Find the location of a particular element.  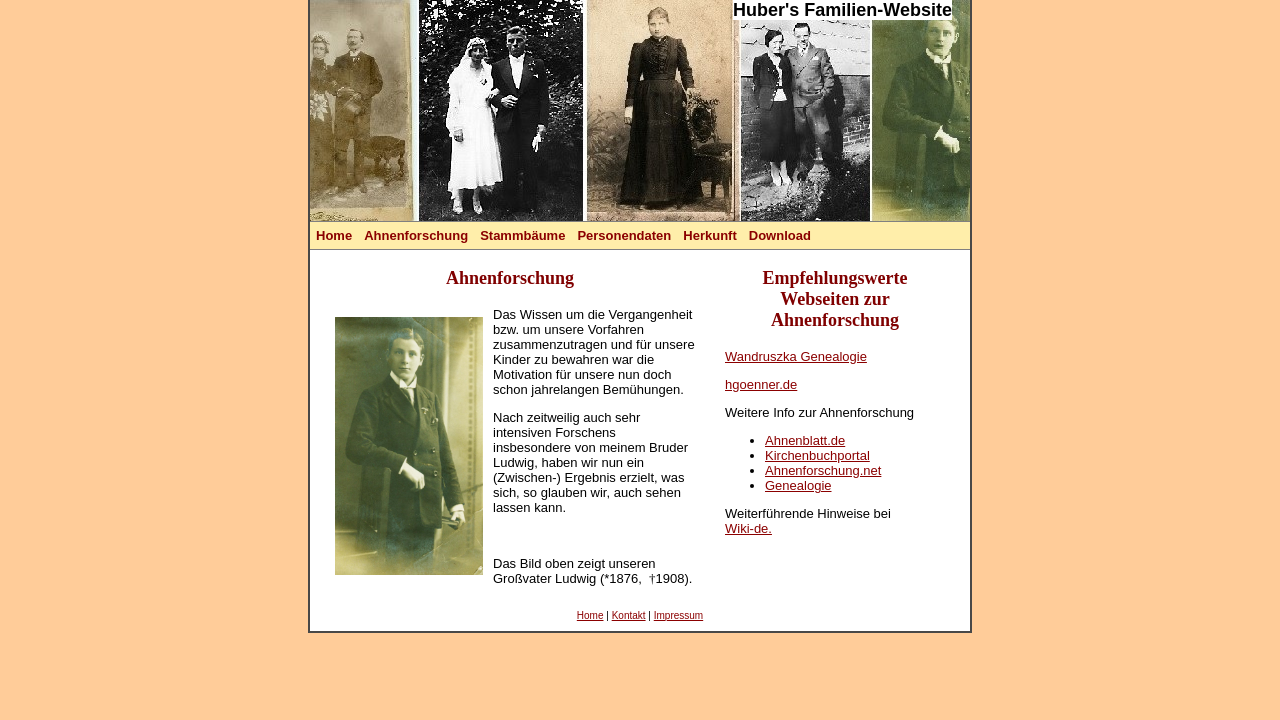

hgoenner.de is located at coordinates (761, 384).